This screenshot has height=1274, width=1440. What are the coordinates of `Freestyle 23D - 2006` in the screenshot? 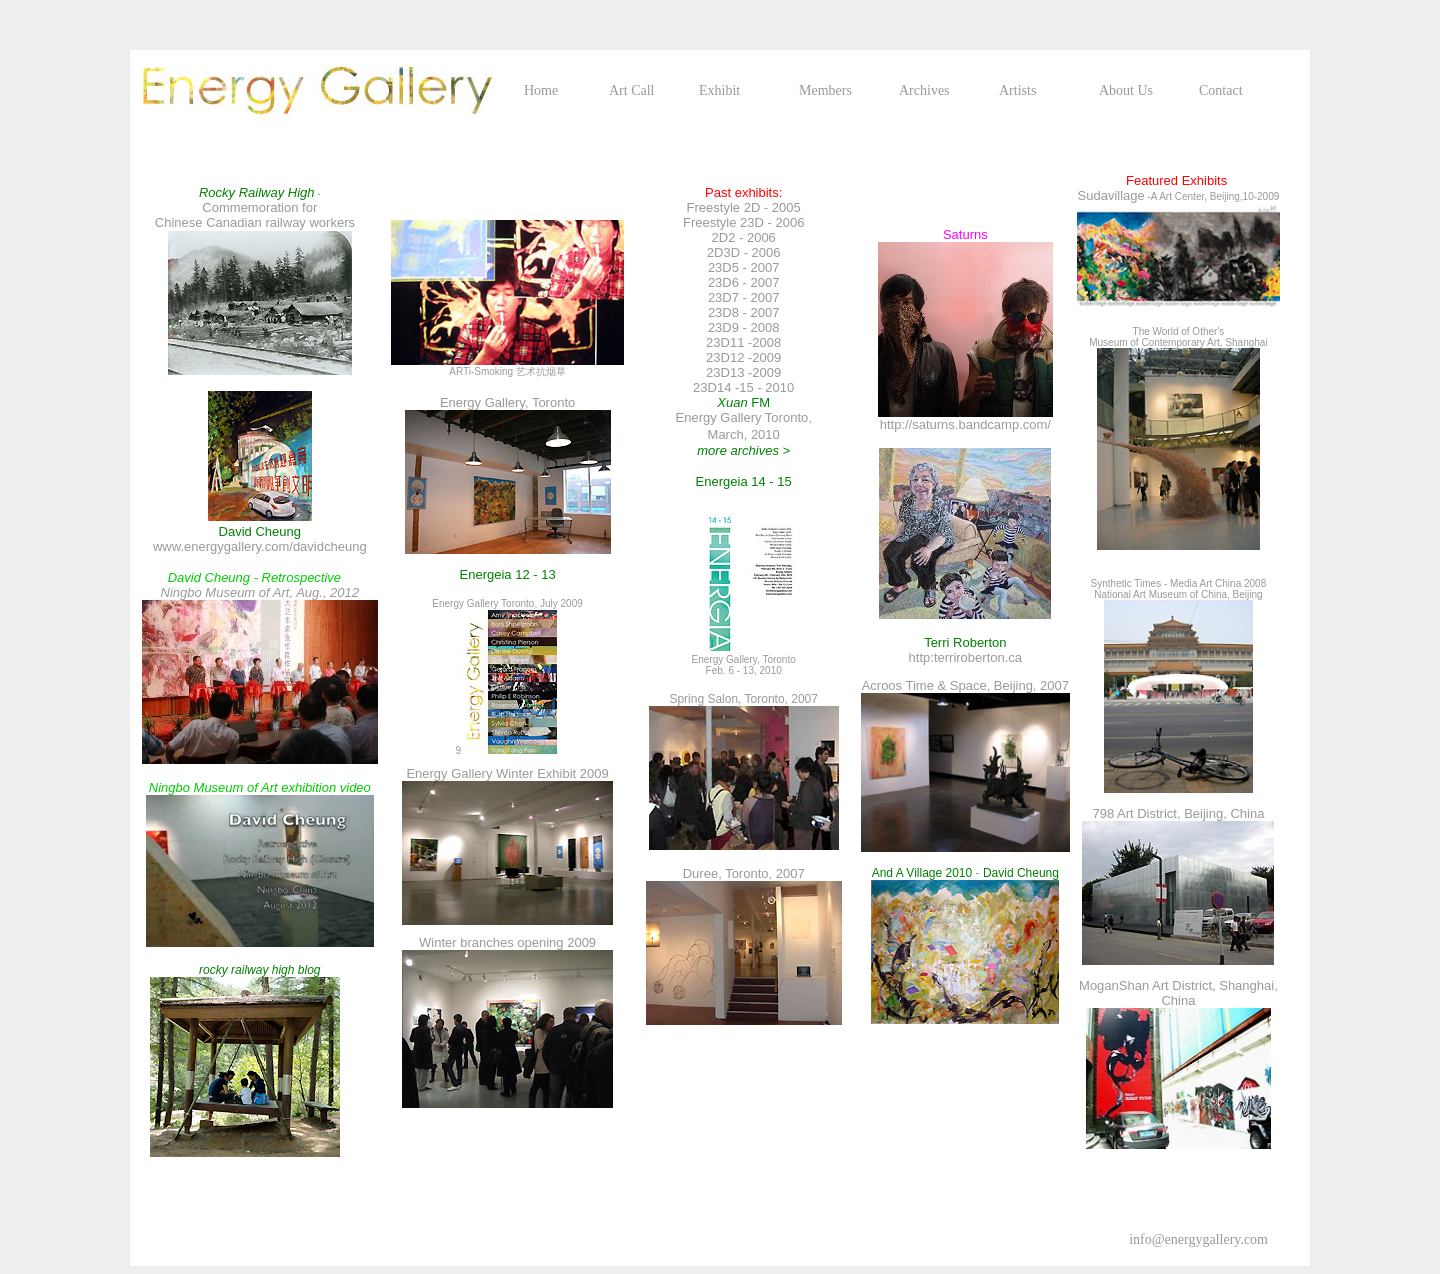 It's located at (743, 222).